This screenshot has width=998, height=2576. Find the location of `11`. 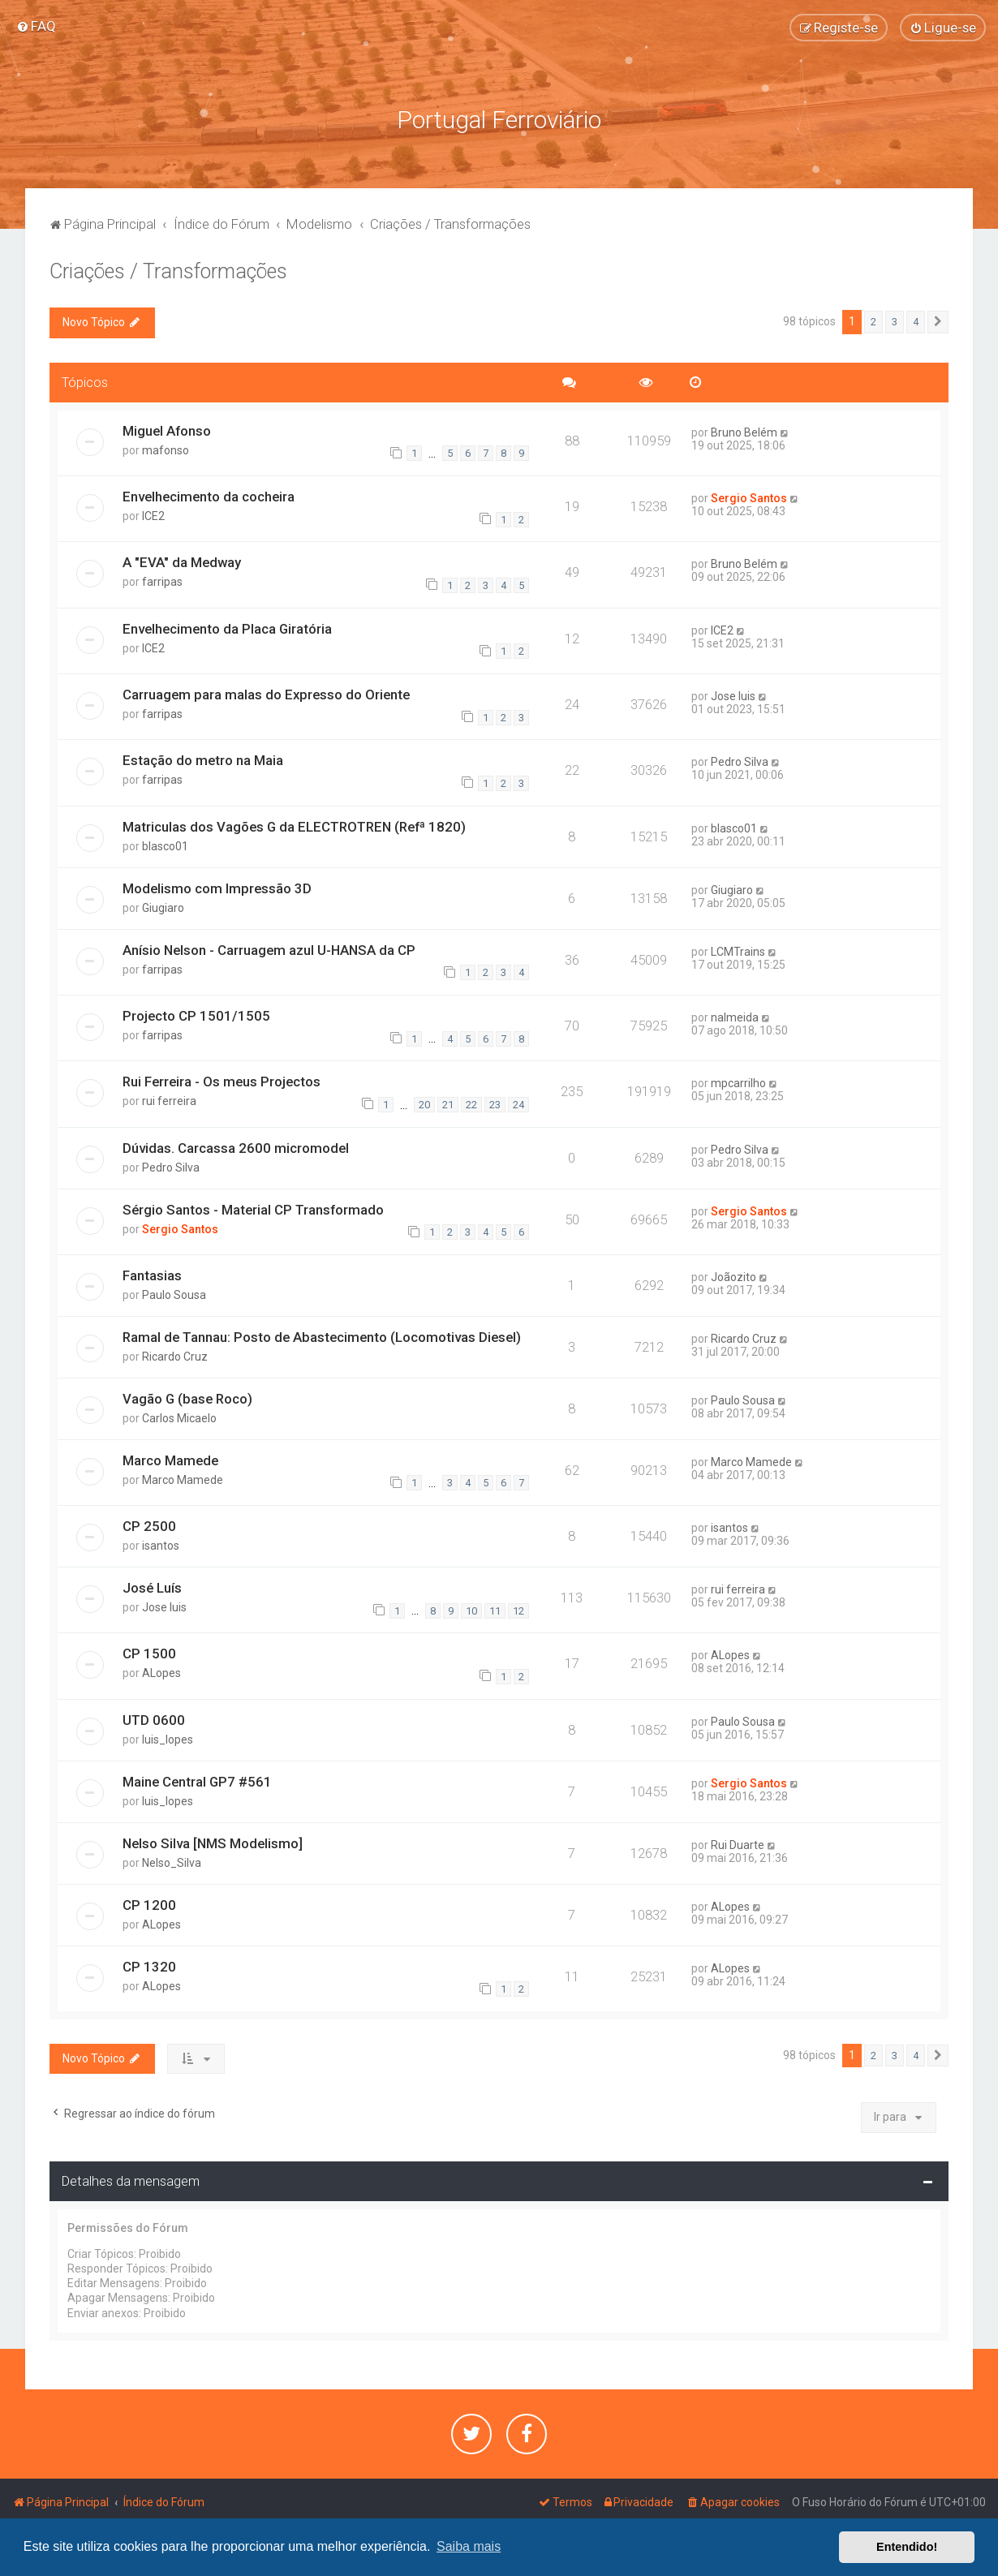

11 is located at coordinates (495, 1611).